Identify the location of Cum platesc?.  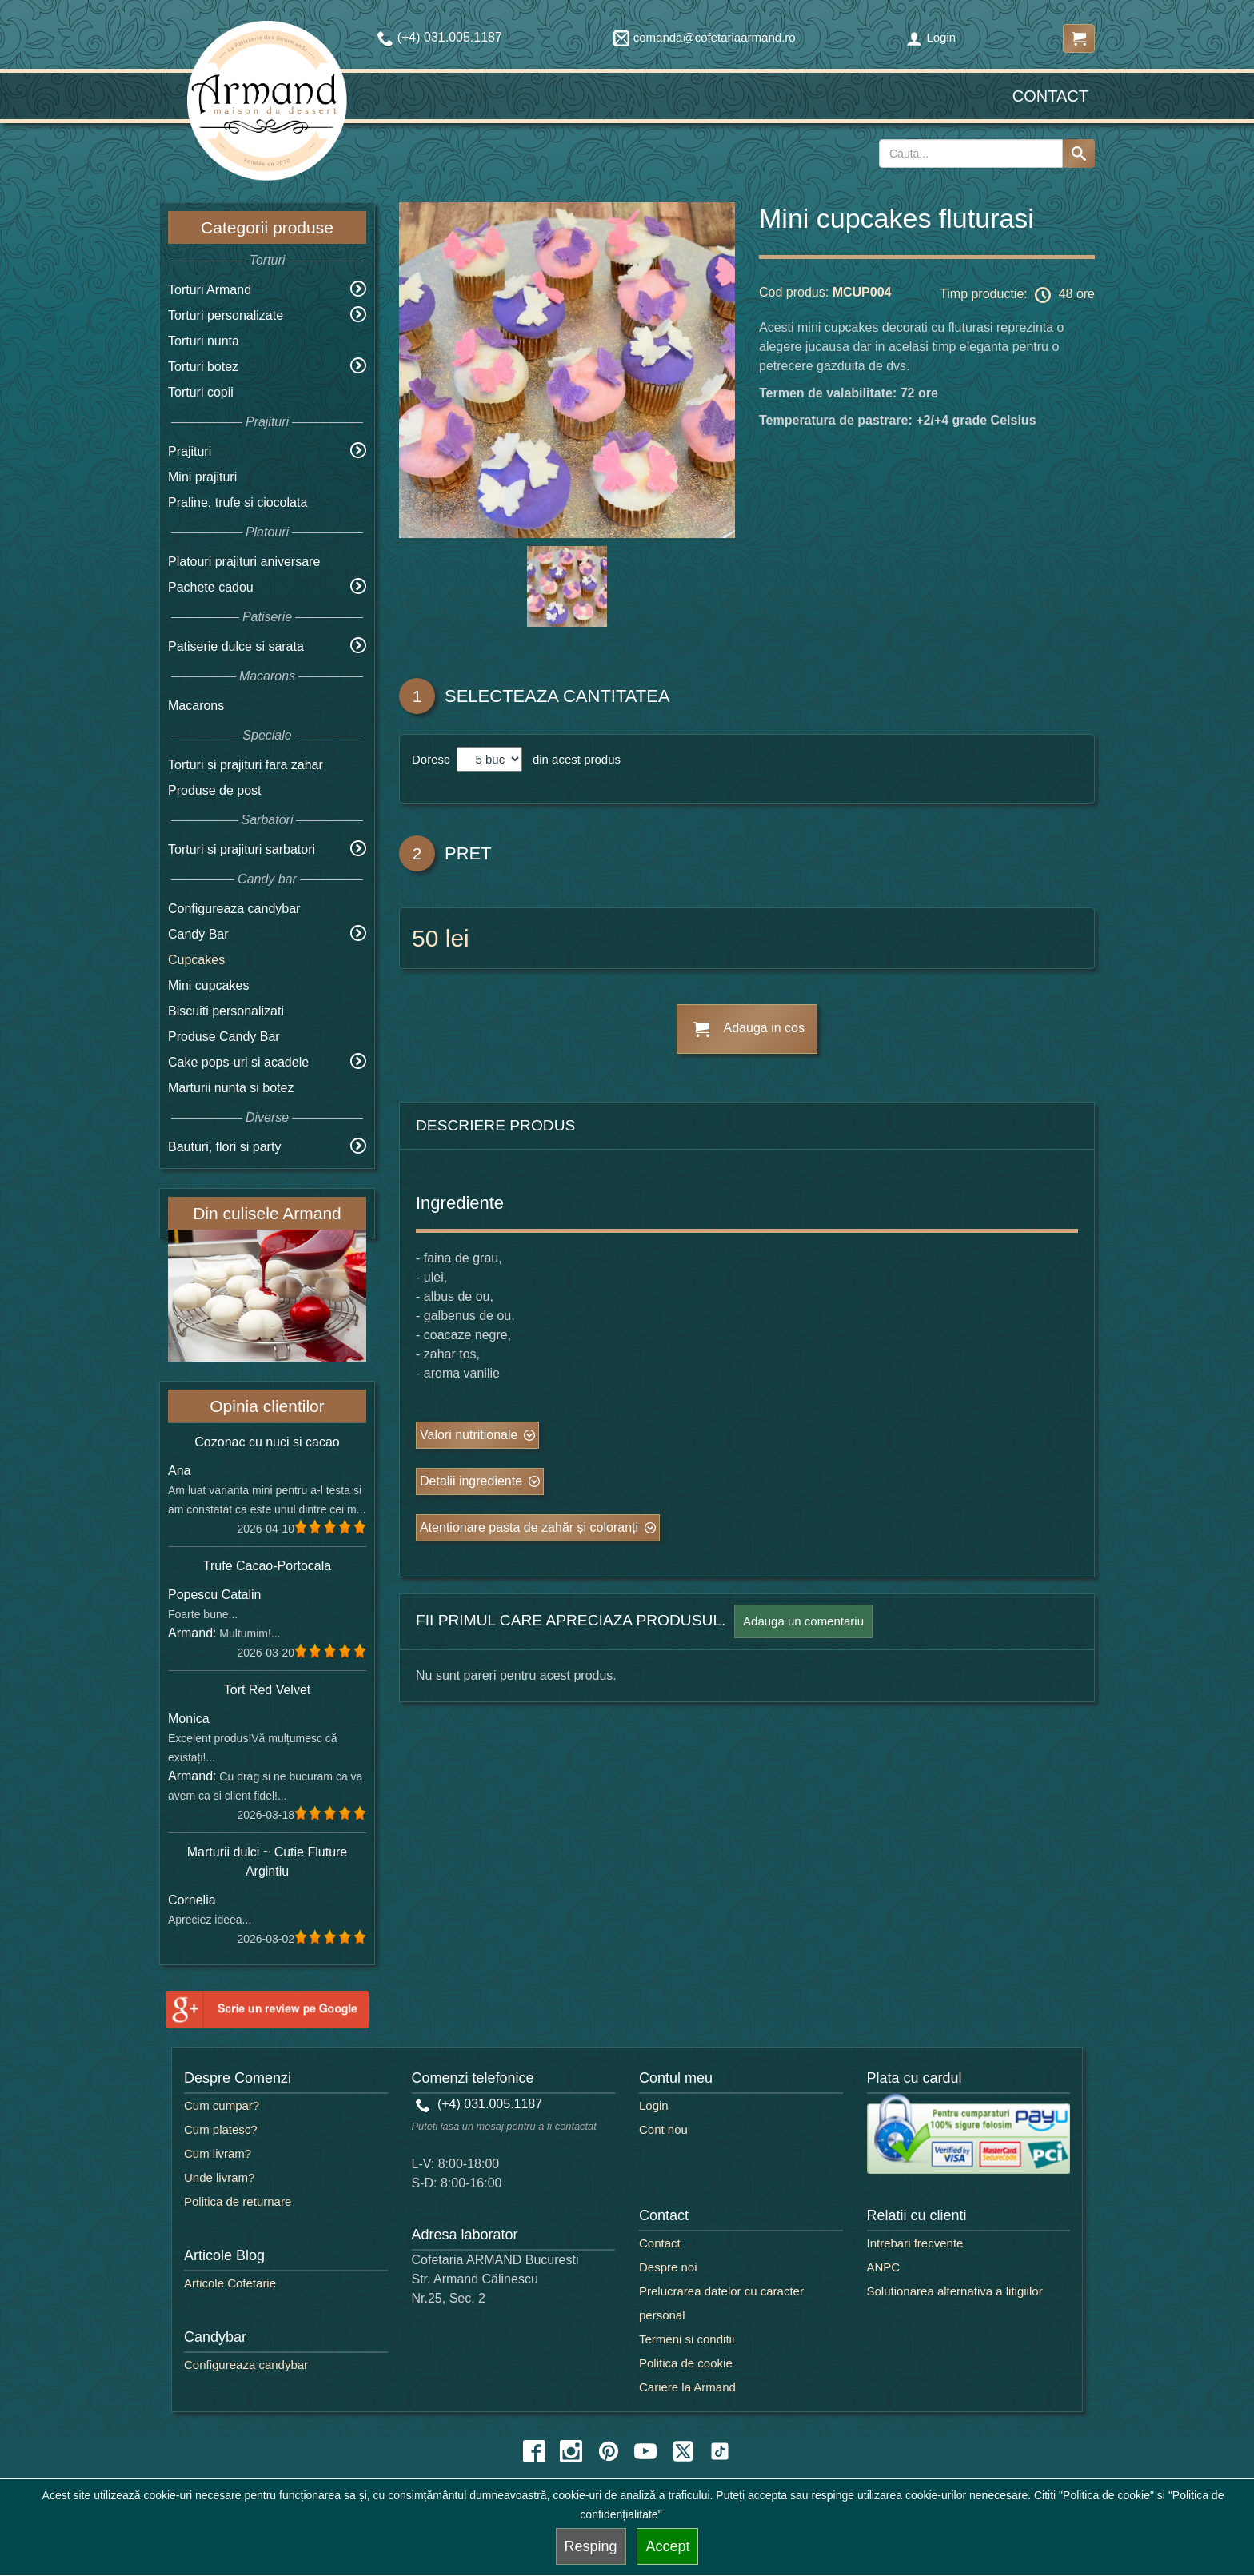
(221, 2129).